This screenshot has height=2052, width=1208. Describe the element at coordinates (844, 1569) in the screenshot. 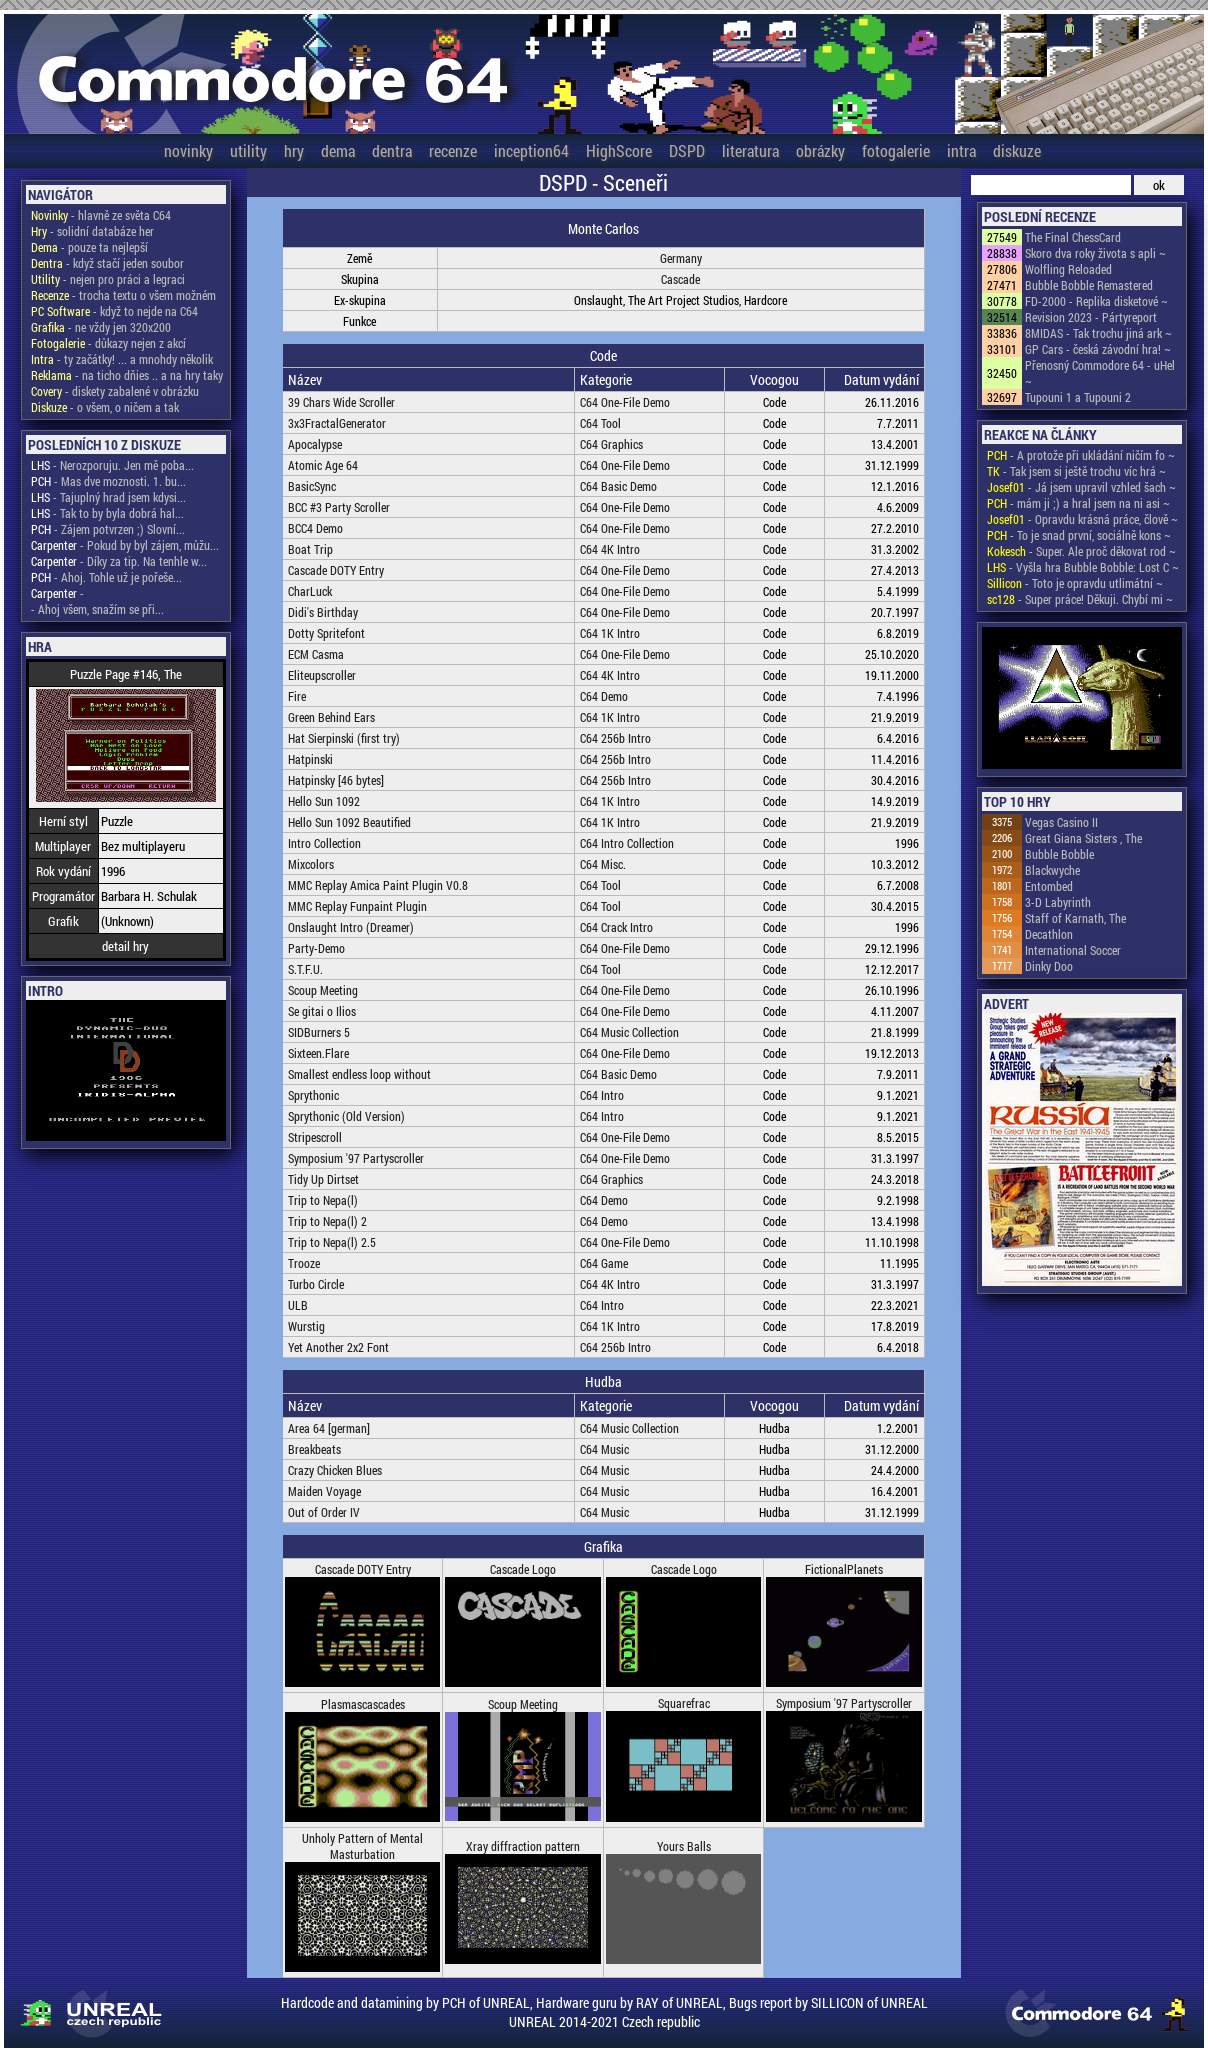

I see `FictionalPlanets` at that location.